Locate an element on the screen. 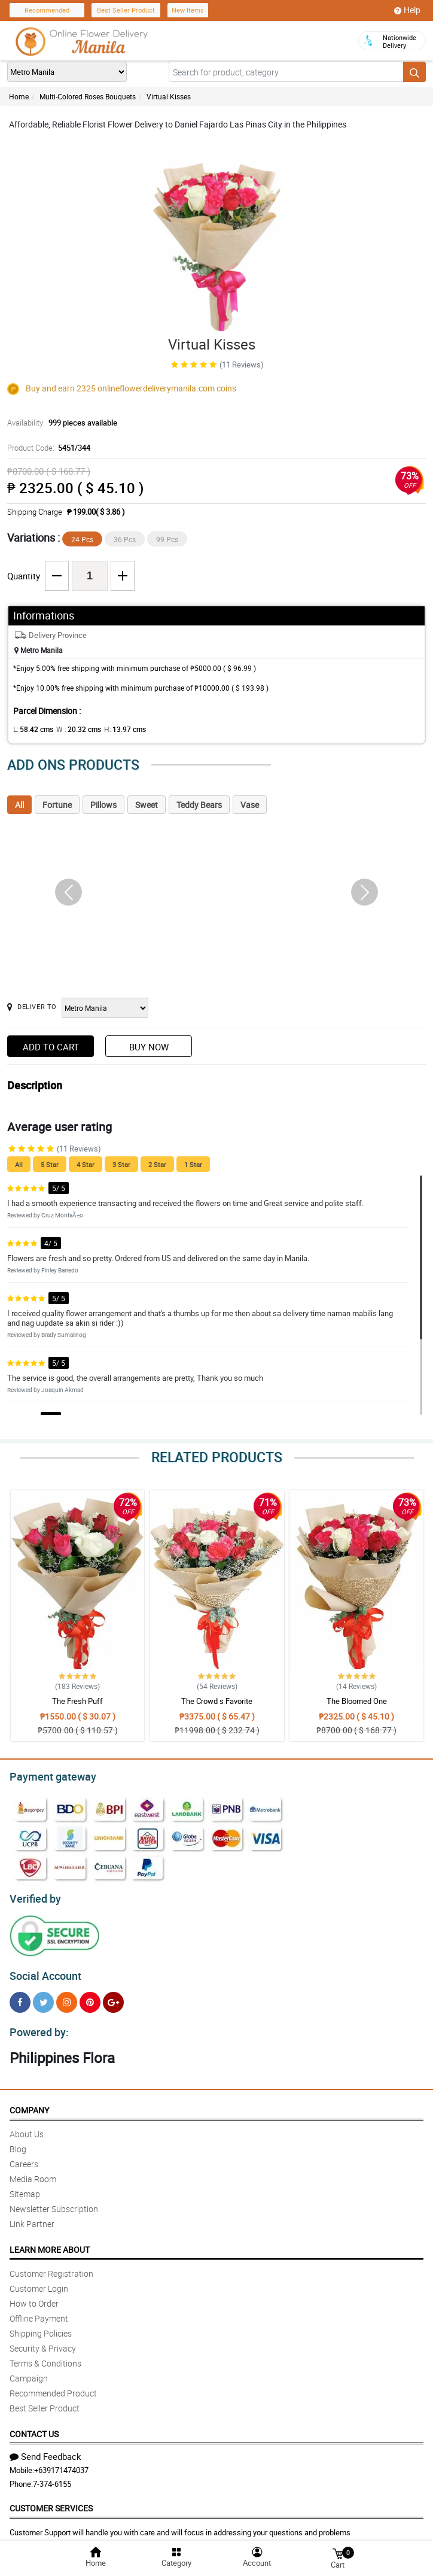 This screenshot has height=2576, width=433. [Google Plus] is located at coordinates (113, 1996).